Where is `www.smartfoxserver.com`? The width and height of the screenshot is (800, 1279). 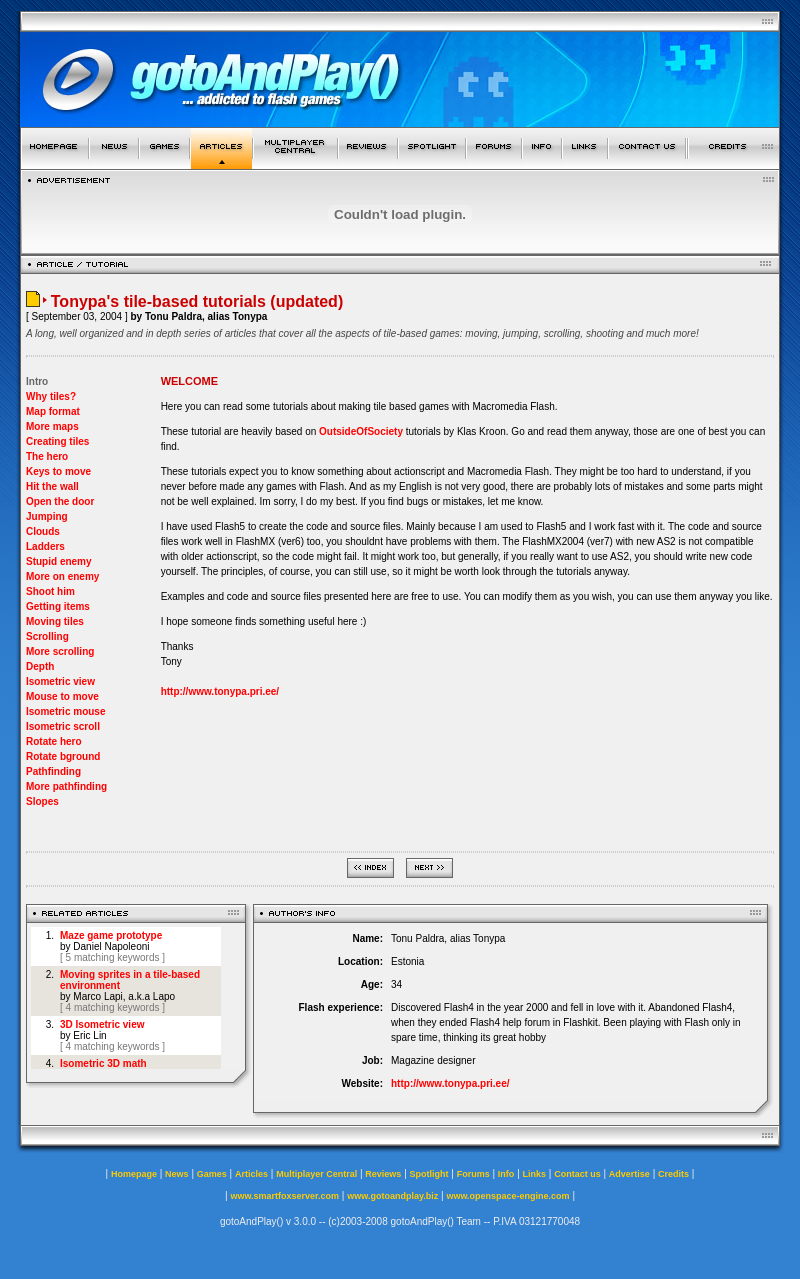
www.smartfoxserver.com is located at coordinates (284, 1196).